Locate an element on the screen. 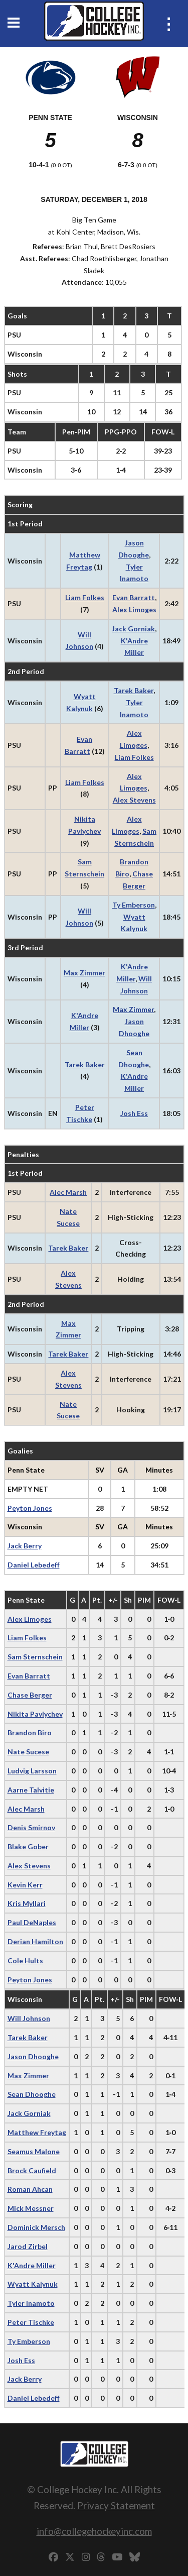  Paul DeNaples is located at coordinates (32, 1922).